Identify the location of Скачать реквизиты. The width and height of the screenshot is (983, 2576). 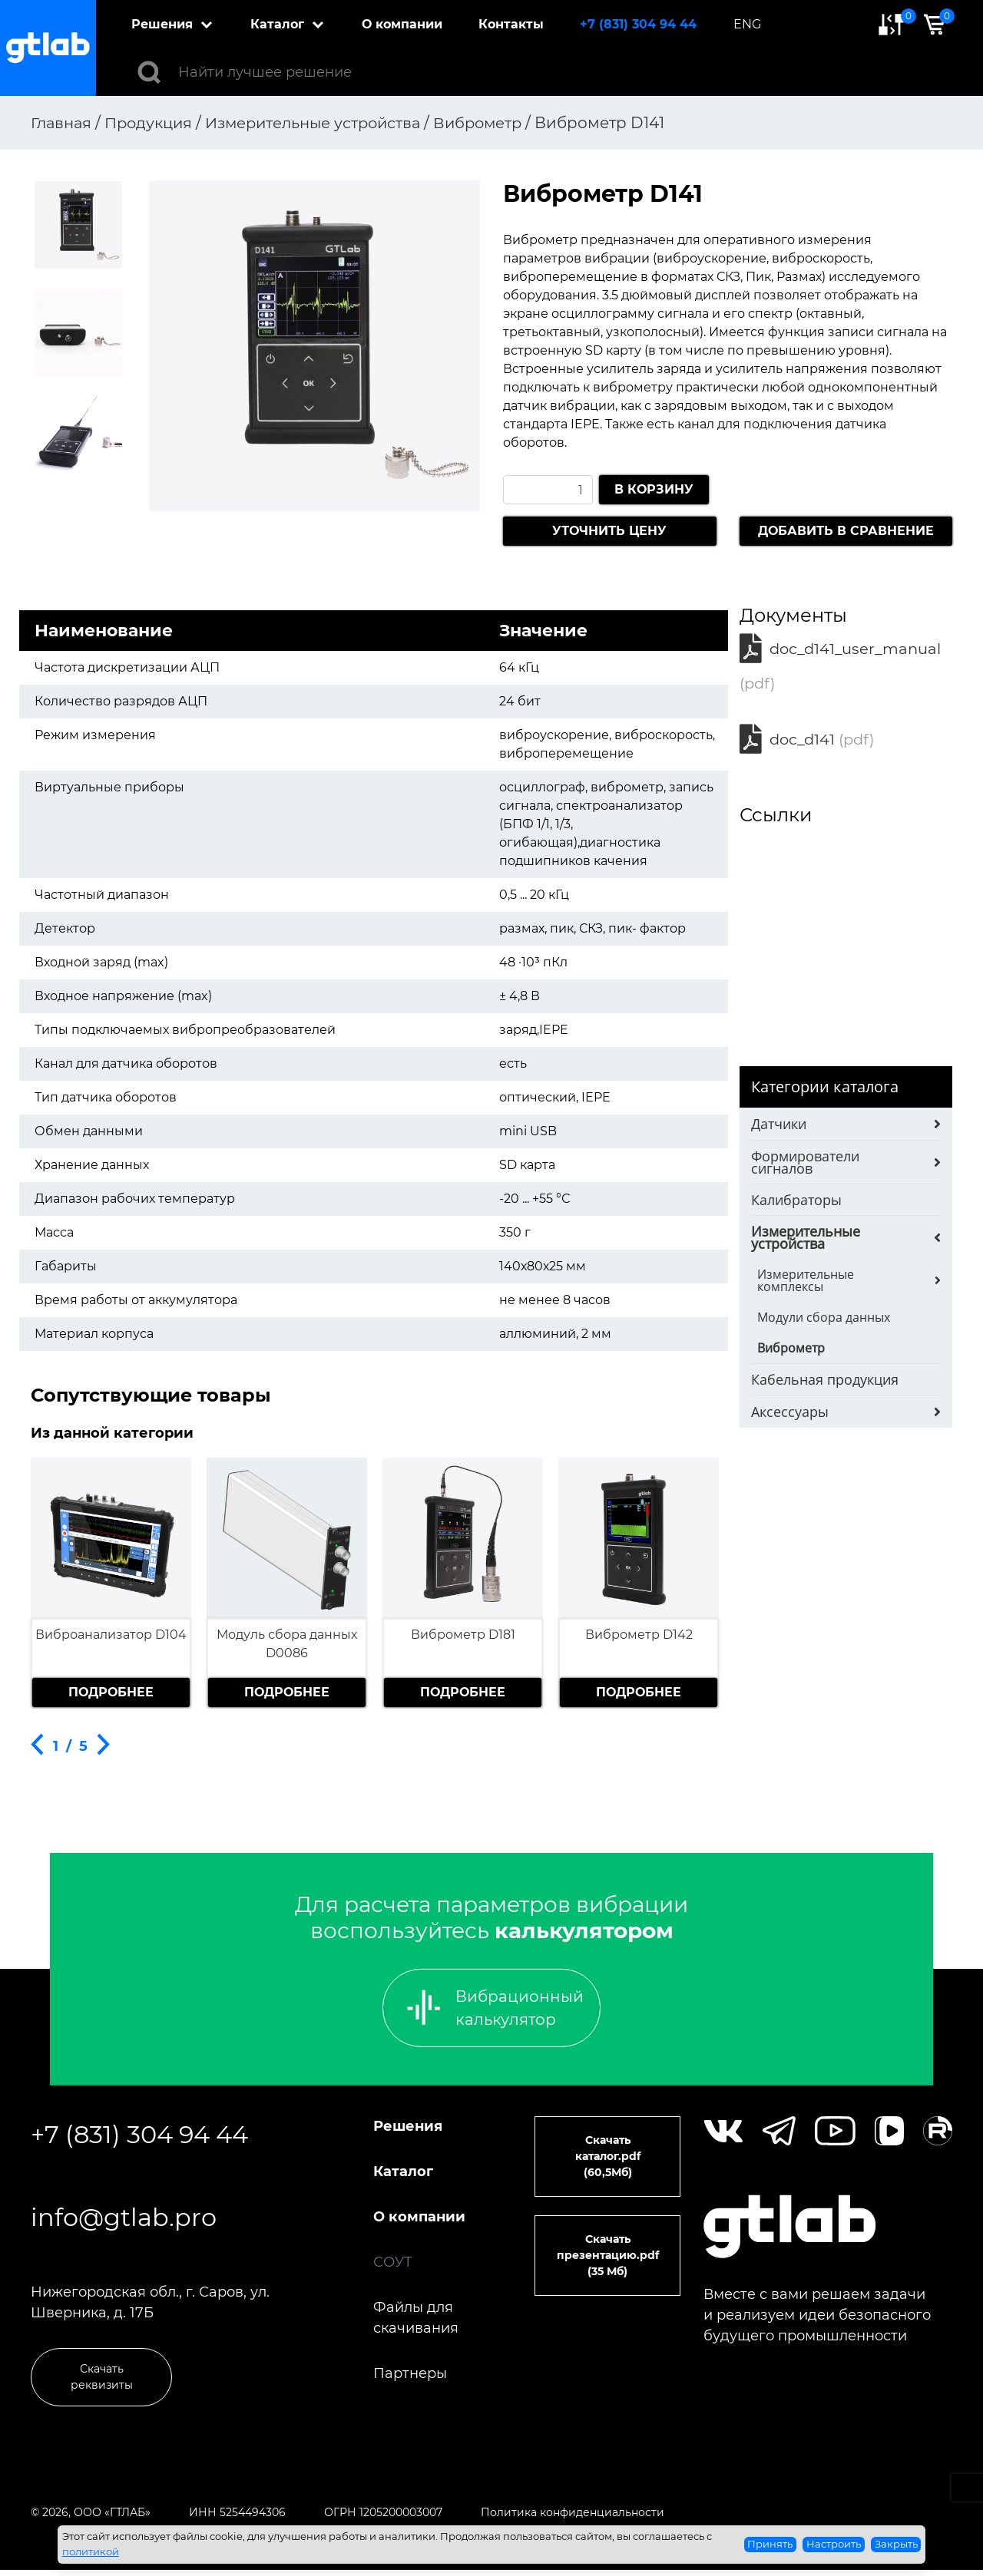
(102, 2383).